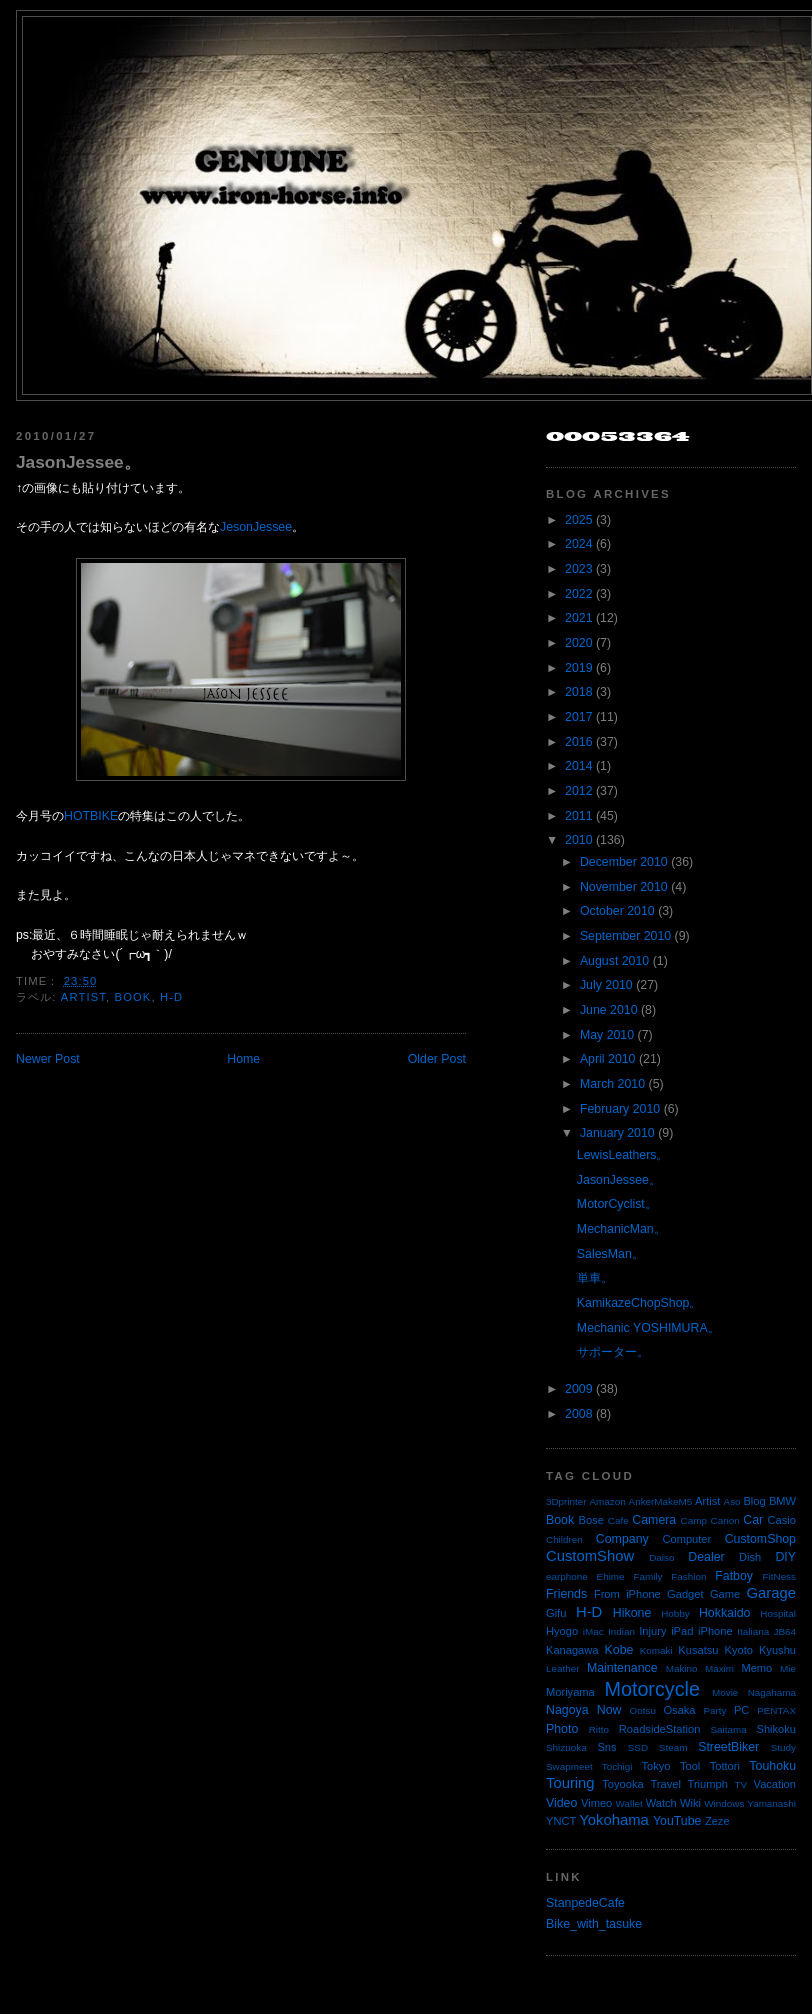  I want to click on Kyoto, so click(739, 1650).